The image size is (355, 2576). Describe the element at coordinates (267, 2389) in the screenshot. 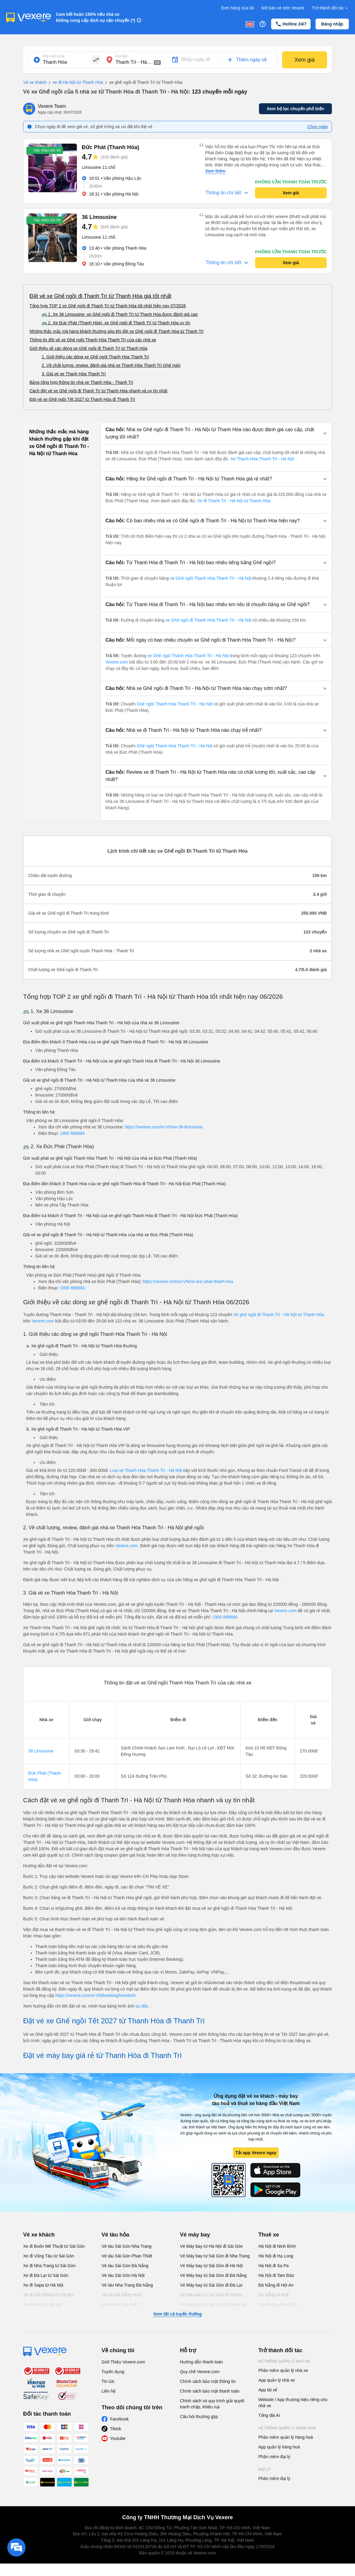

I see `App tài xế` at that location.